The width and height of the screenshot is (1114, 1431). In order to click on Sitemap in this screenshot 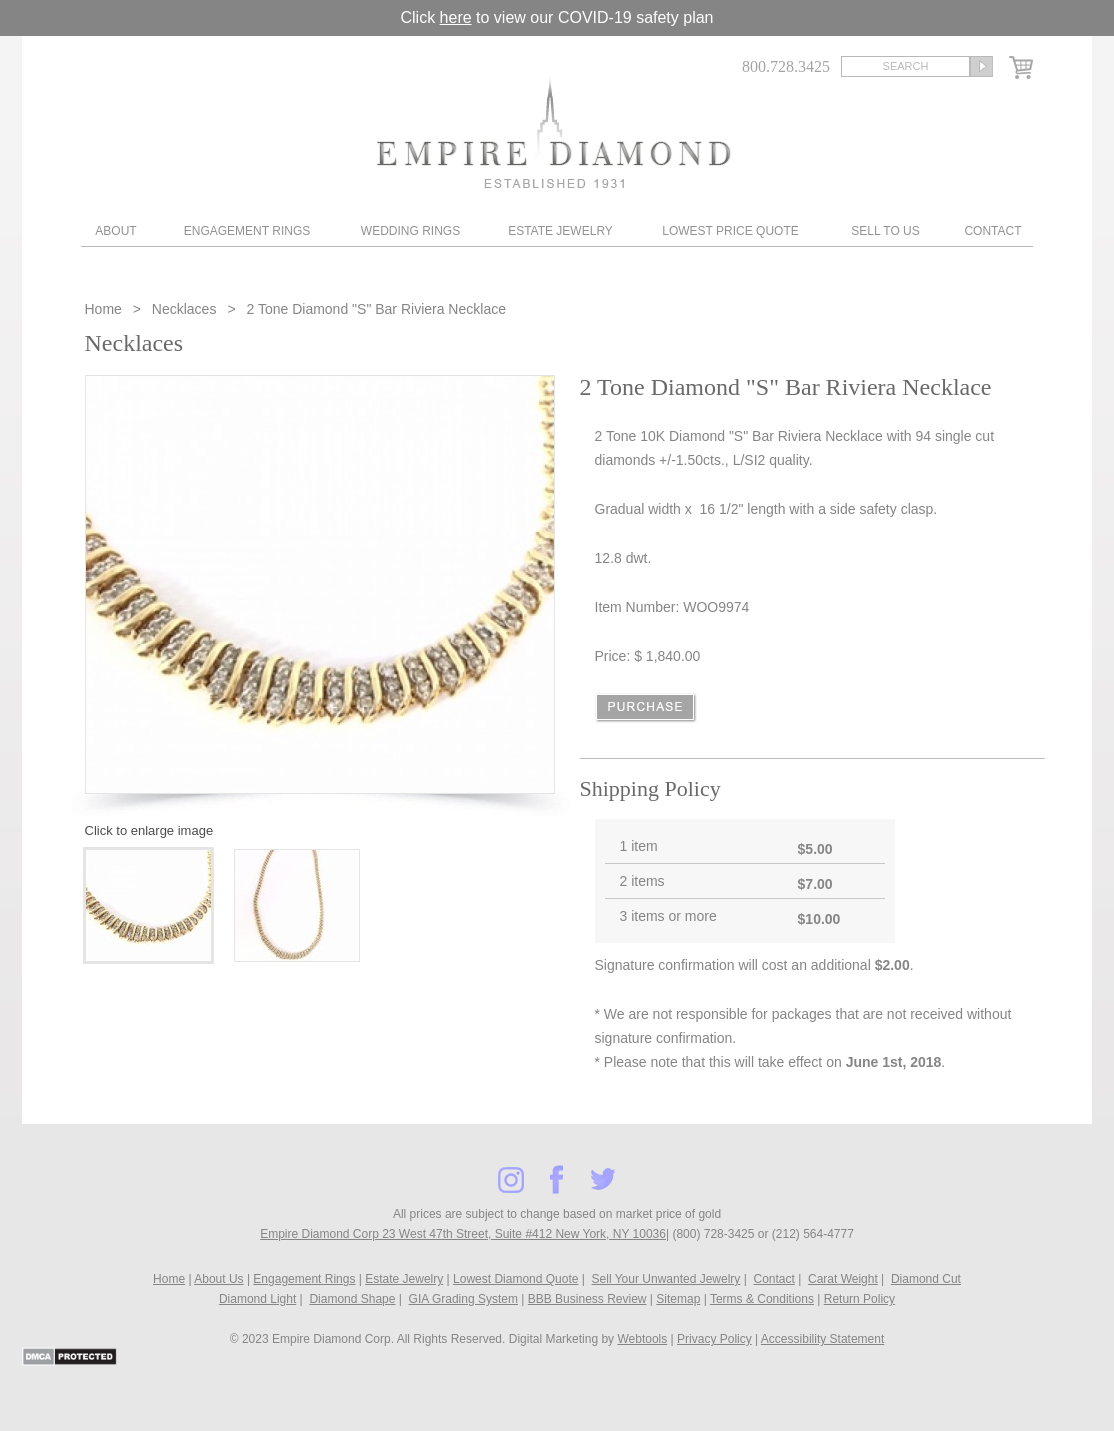, I will do `click(678, 1299)`.